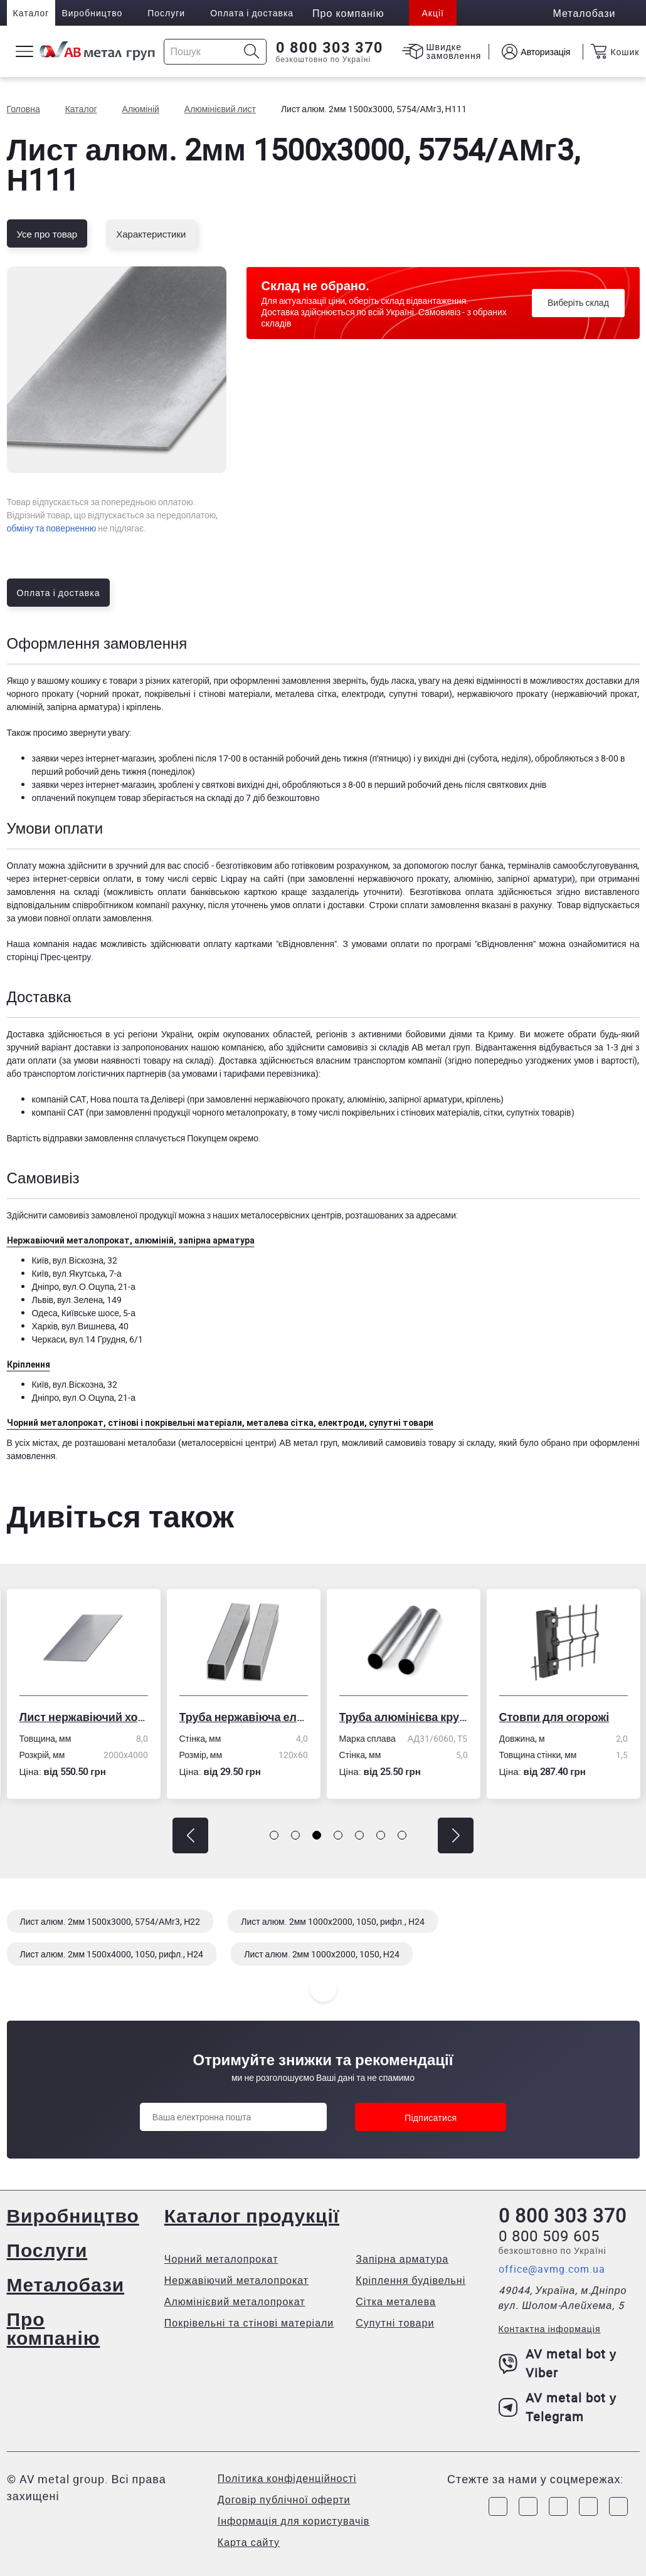 Image resolution: width=646 pixels, height=2576 pixels. What do you see at coordinates (552, 2269) in the screenshot?
I see `office@avmg.com.ua` at bounding box center [552, 2269].